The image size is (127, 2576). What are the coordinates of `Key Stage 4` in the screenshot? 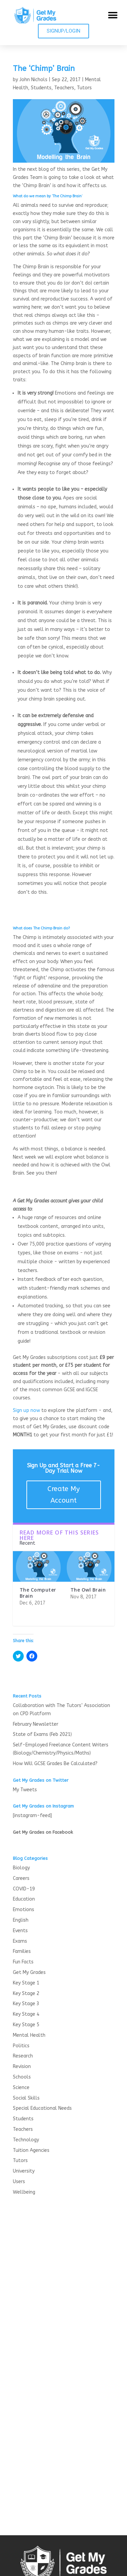 It's located at (26, 2014).